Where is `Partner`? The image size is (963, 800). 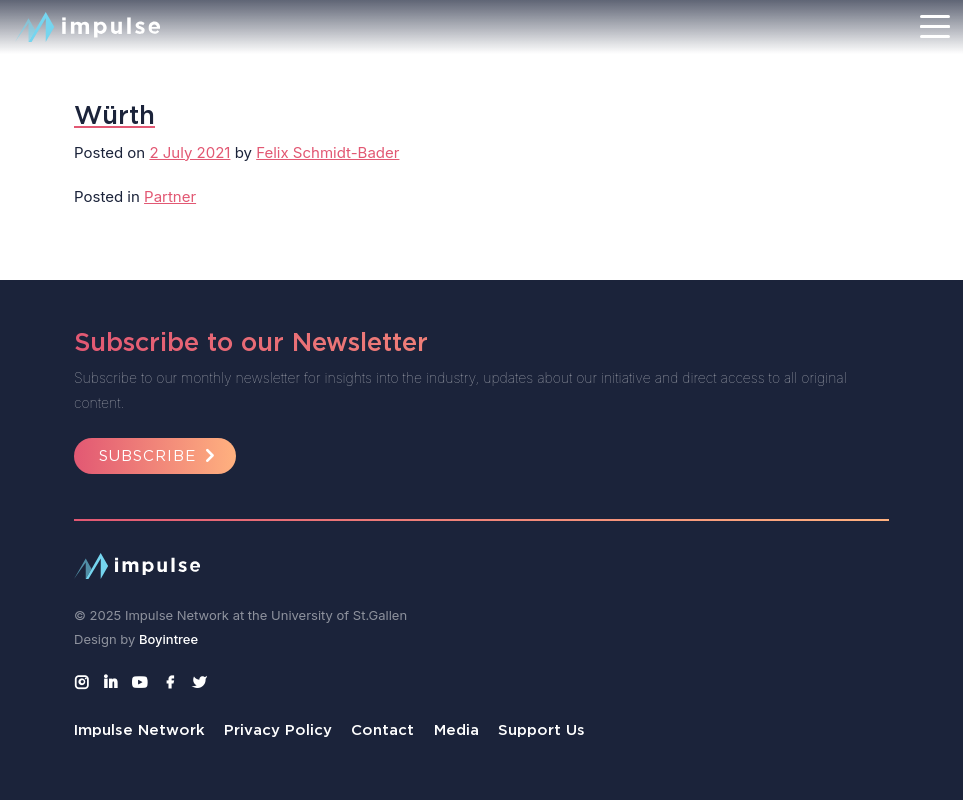
Partner is located at coordinates (170, 196).